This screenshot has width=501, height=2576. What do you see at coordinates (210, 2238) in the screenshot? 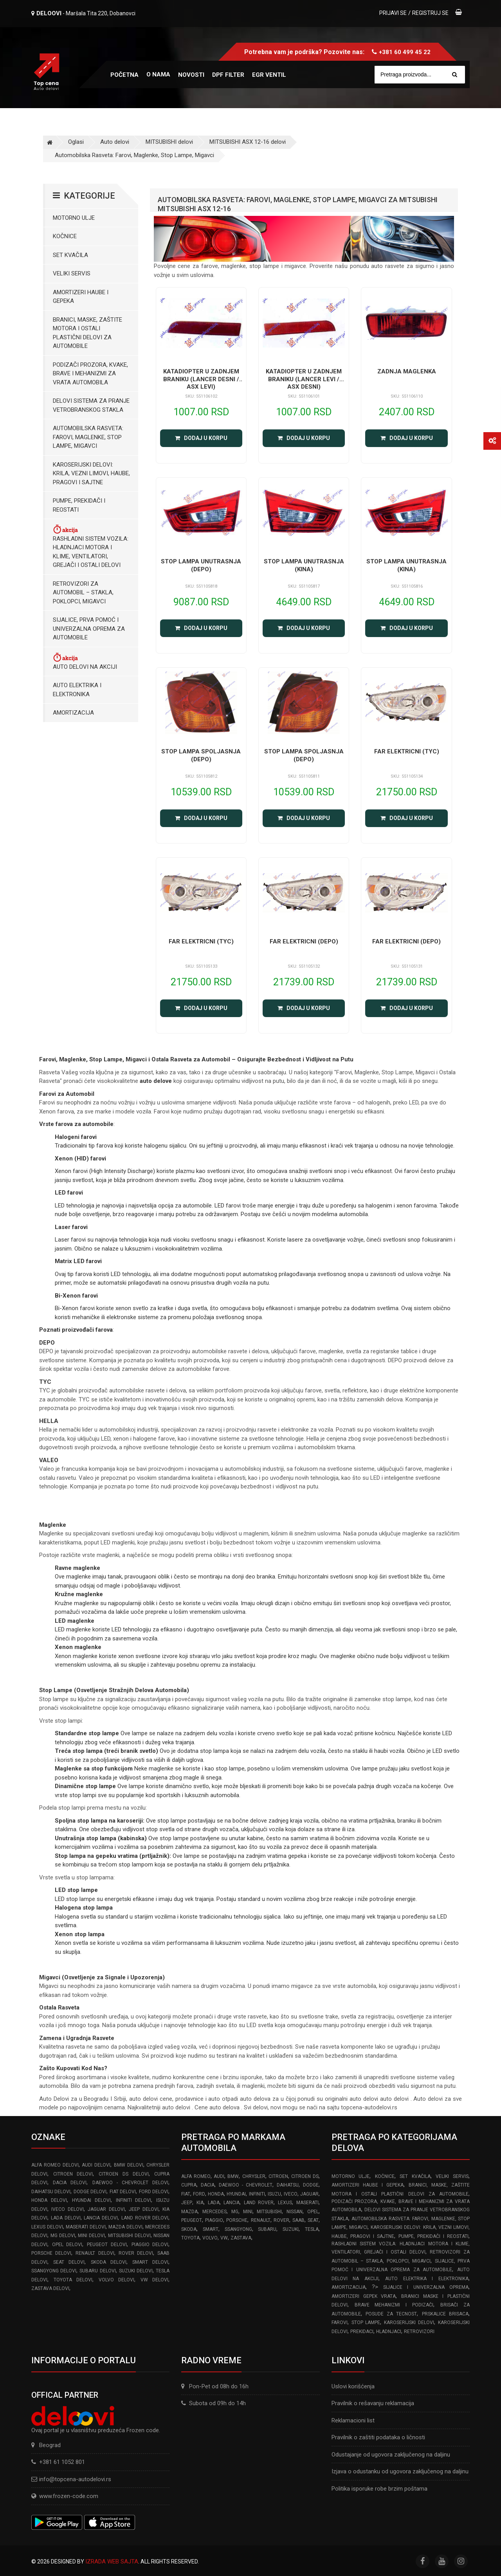
I see `VOLVO` at bounding box center [210, 2238].